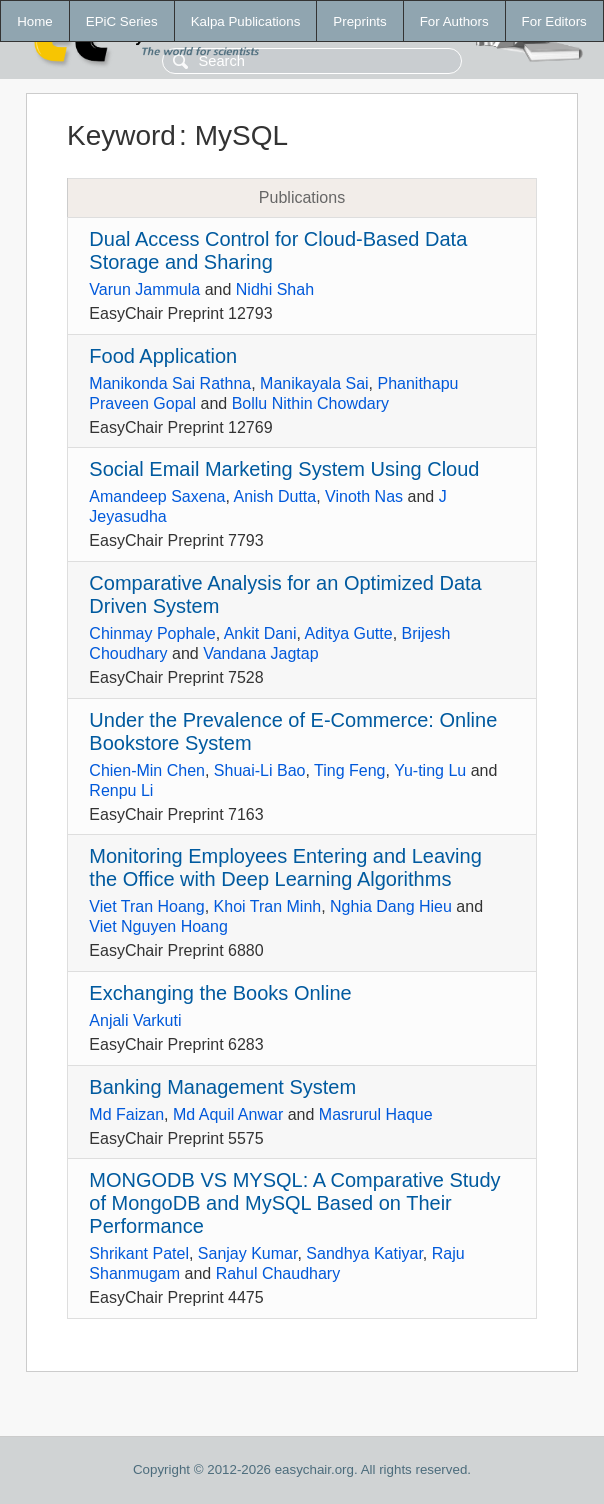 The image size is (604, 1504). Describe the element at coordinates (391, 906) in the screenshot. I see `Nghia Dang Hieu` at that location.